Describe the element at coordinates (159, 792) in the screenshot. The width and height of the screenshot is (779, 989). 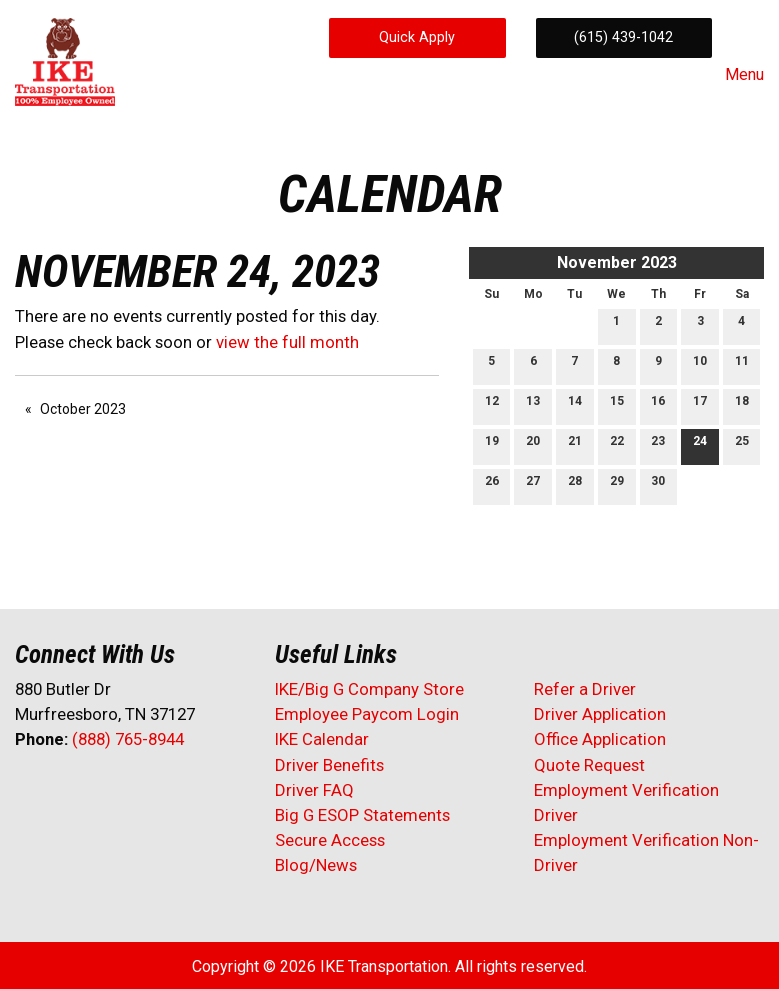
I see `[Visit Our Instagram]` at that location.